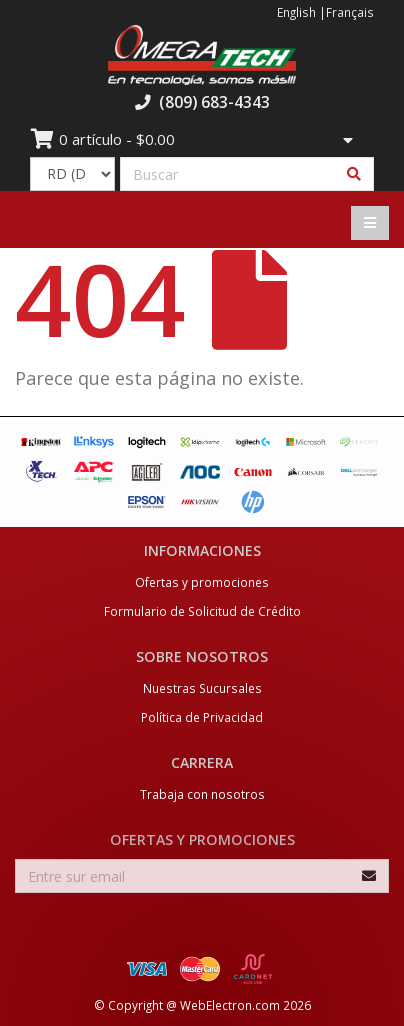 Image resolution: width=404 pixels, height=1026 pixels. What do you see at coordinates (202, 611) in the screenshot?
I see `Formulario de Solicitud de Crédito` at bounding box center [202, 611].